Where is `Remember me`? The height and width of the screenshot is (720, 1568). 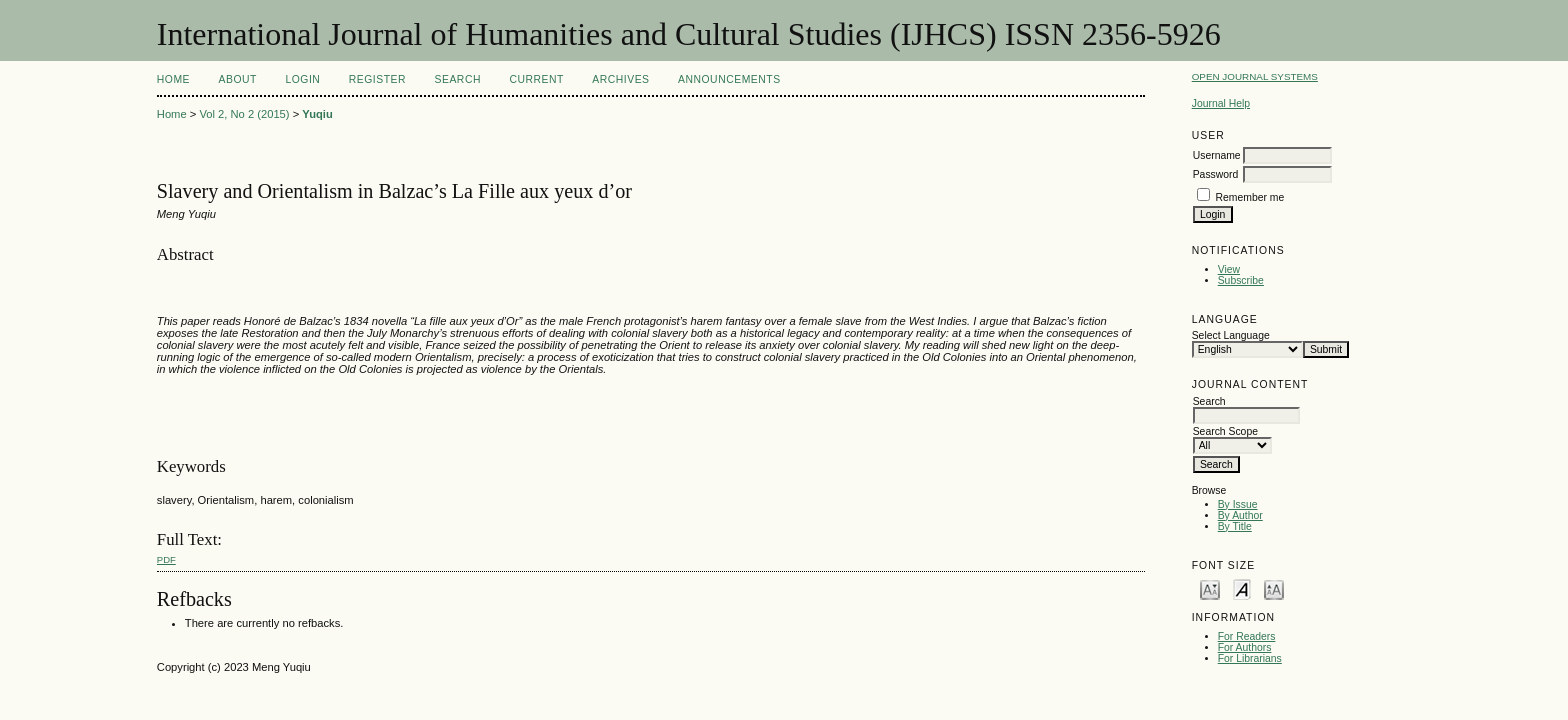 Remember me is located at coordinates (1250, 197).